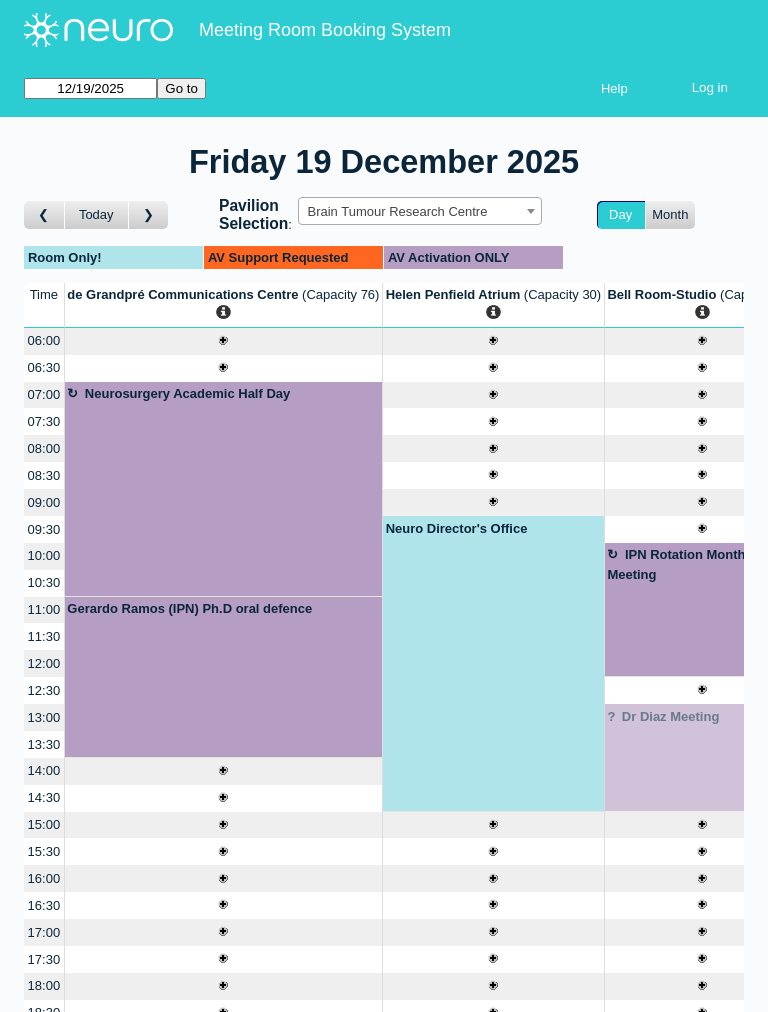 This screenshot has height=1012, width=768. Describe the element at coordinates (44, 448) in the screenshot. I see `08:00` at that location.